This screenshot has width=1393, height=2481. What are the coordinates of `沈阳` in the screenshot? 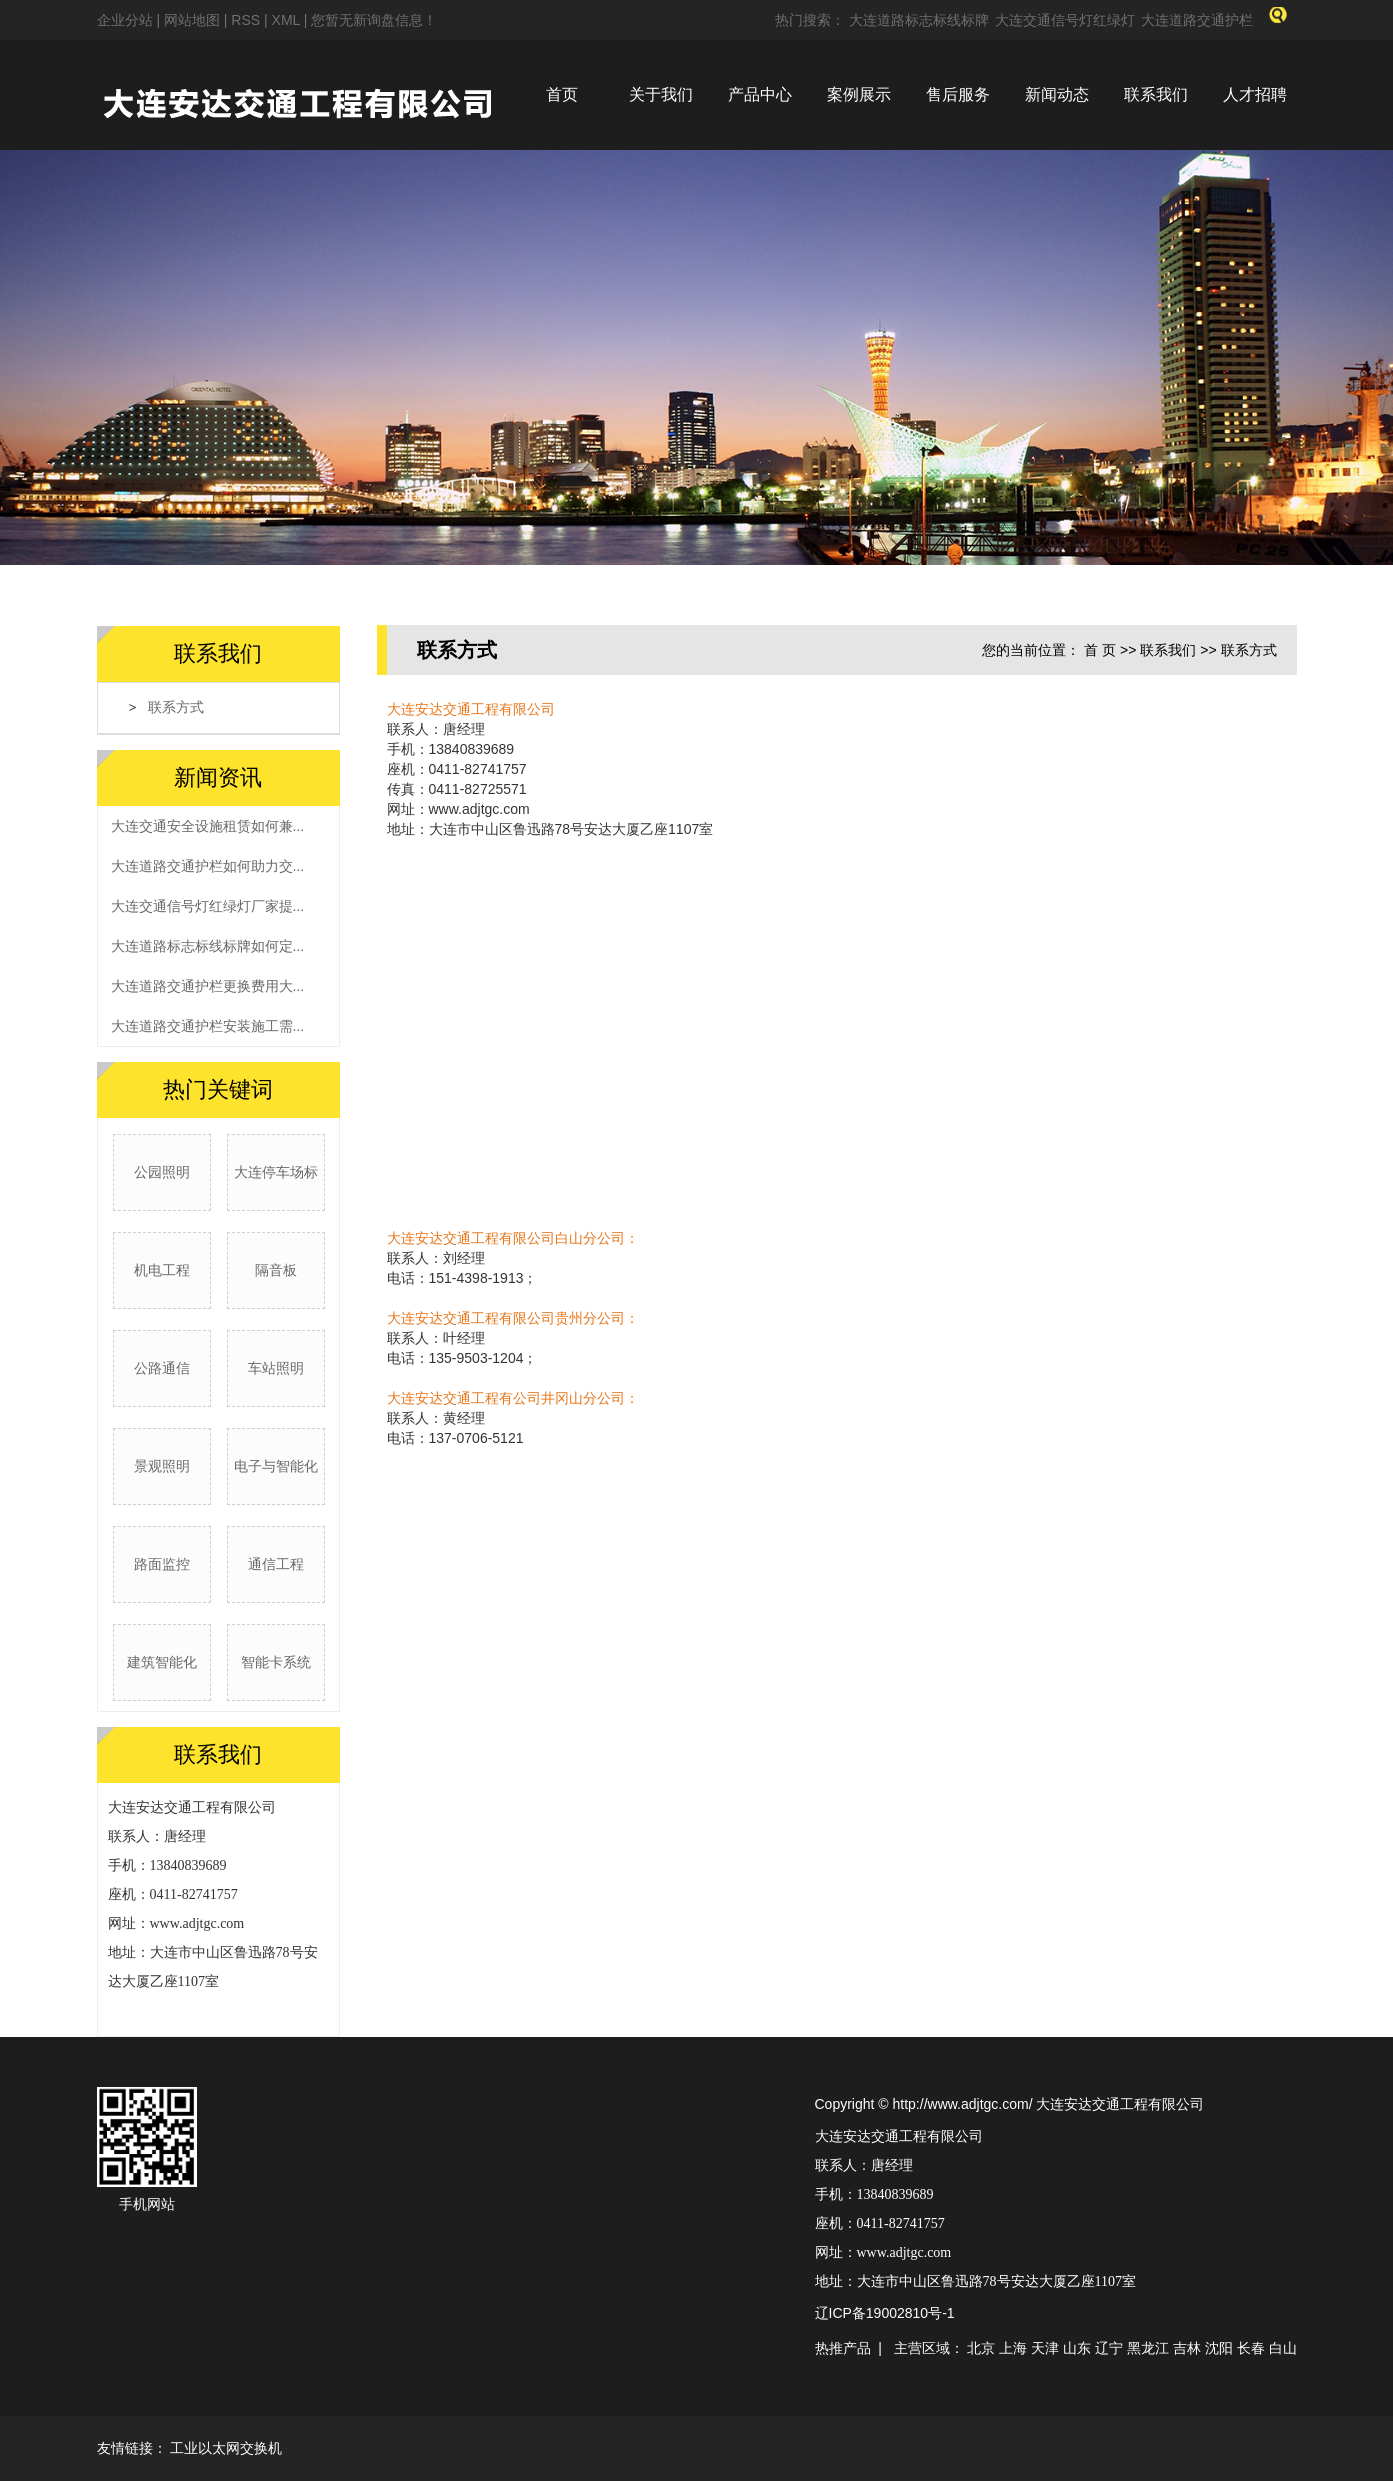 It's located at (1219, 2348).